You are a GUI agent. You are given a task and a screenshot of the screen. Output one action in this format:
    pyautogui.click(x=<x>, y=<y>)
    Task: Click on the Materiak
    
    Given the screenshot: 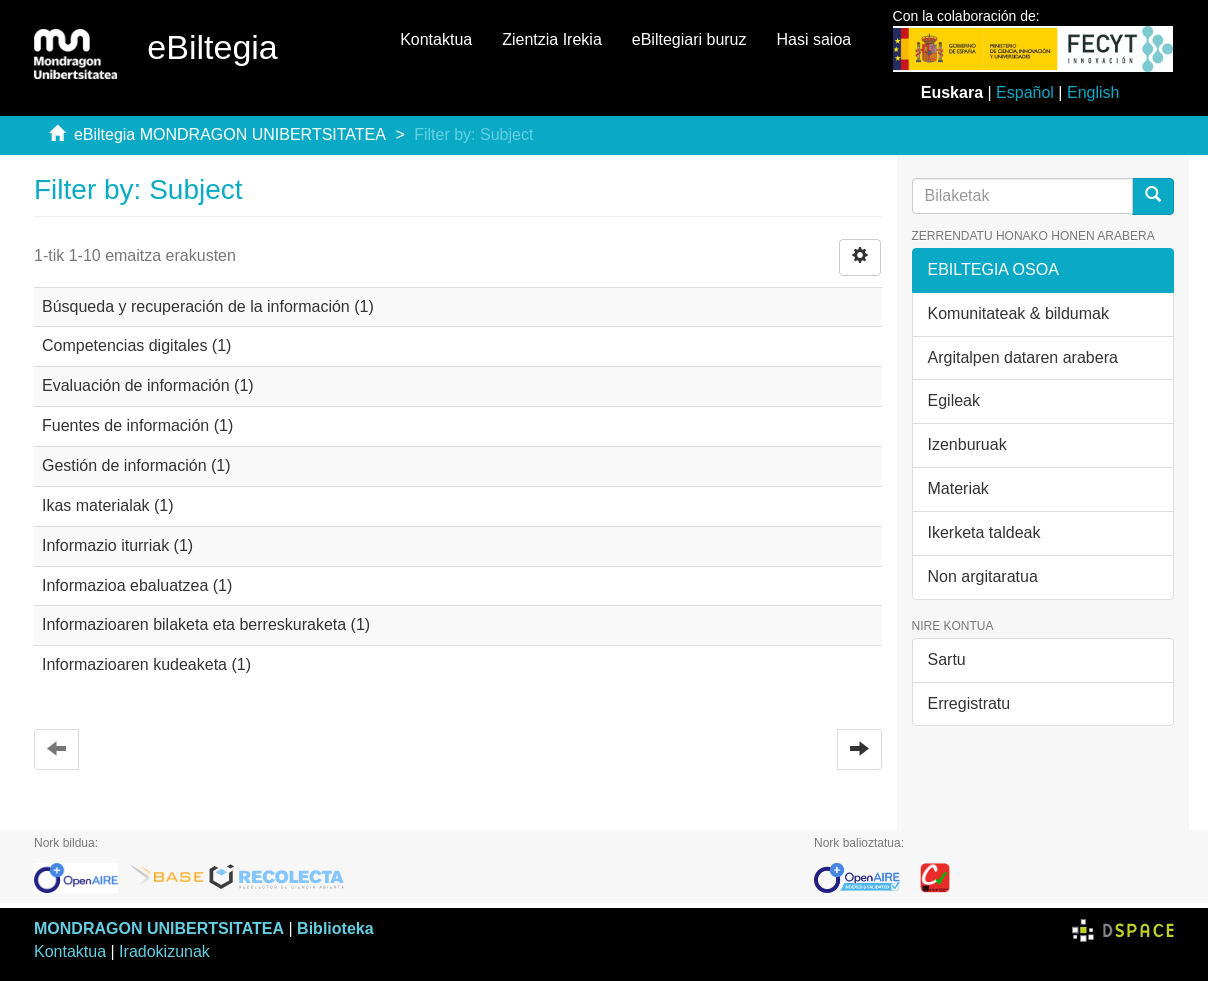 What is the action you would take?
    pyautogui.click(x=958, y=488)
    